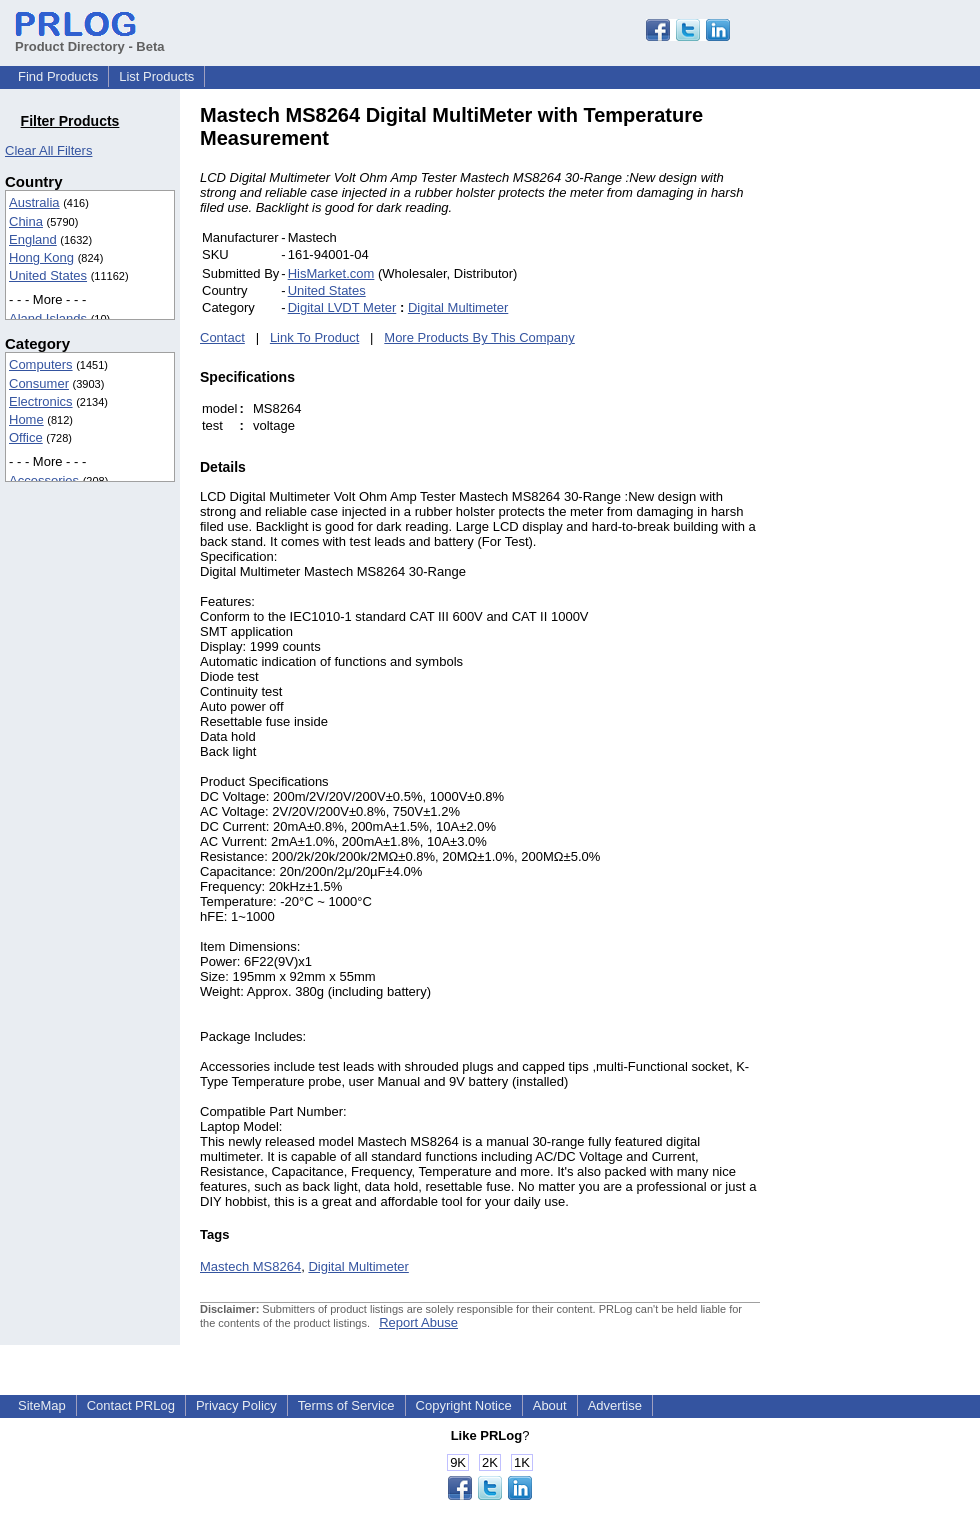 The image size is (980, 1533). I want to click on Aland Islands, so click(48, 318).